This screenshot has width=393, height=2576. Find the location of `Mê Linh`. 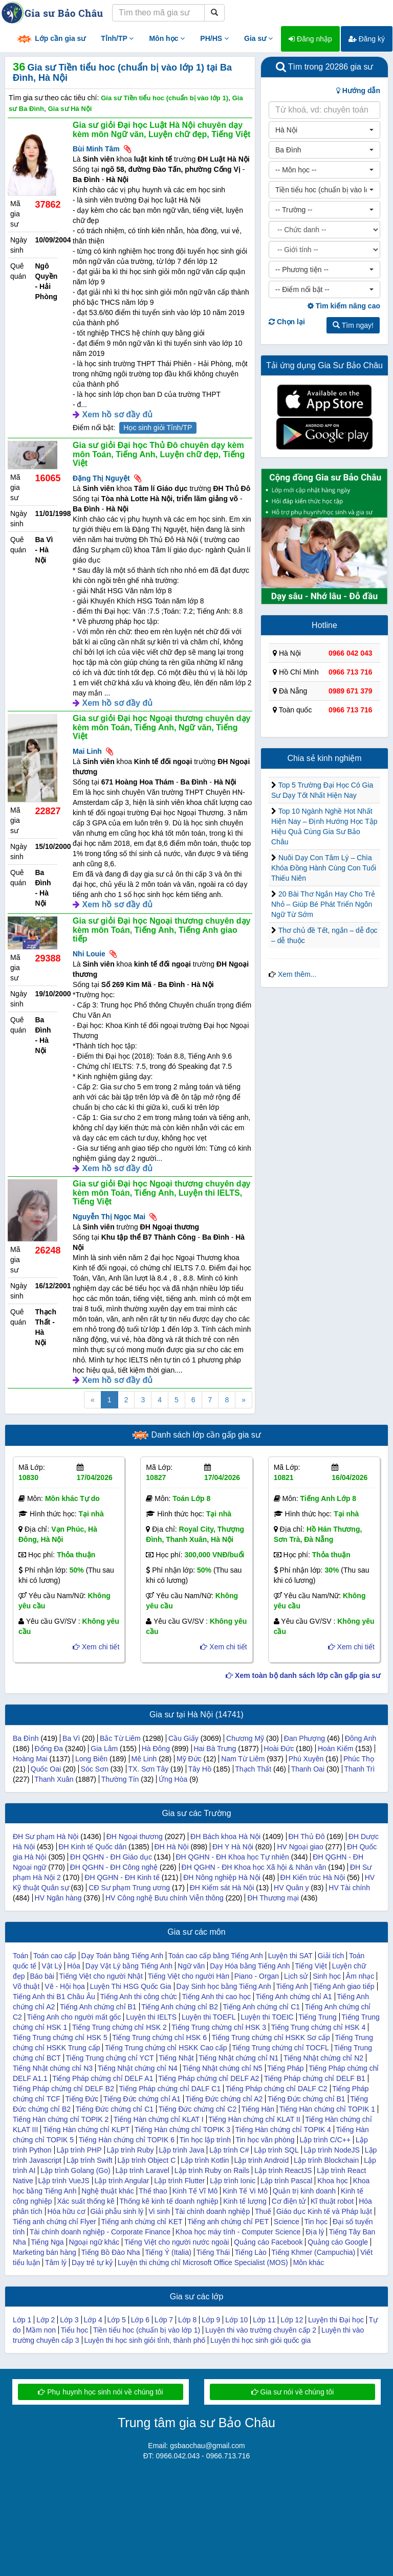

Mê Linh is located at coordinates (144, 1759).